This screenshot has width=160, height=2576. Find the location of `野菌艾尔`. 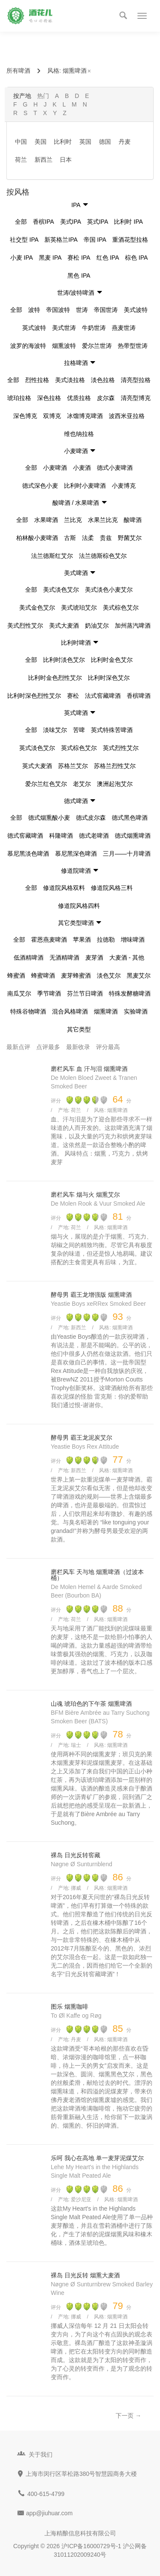

野菌艾尔 is located at coordinates (130, 537).